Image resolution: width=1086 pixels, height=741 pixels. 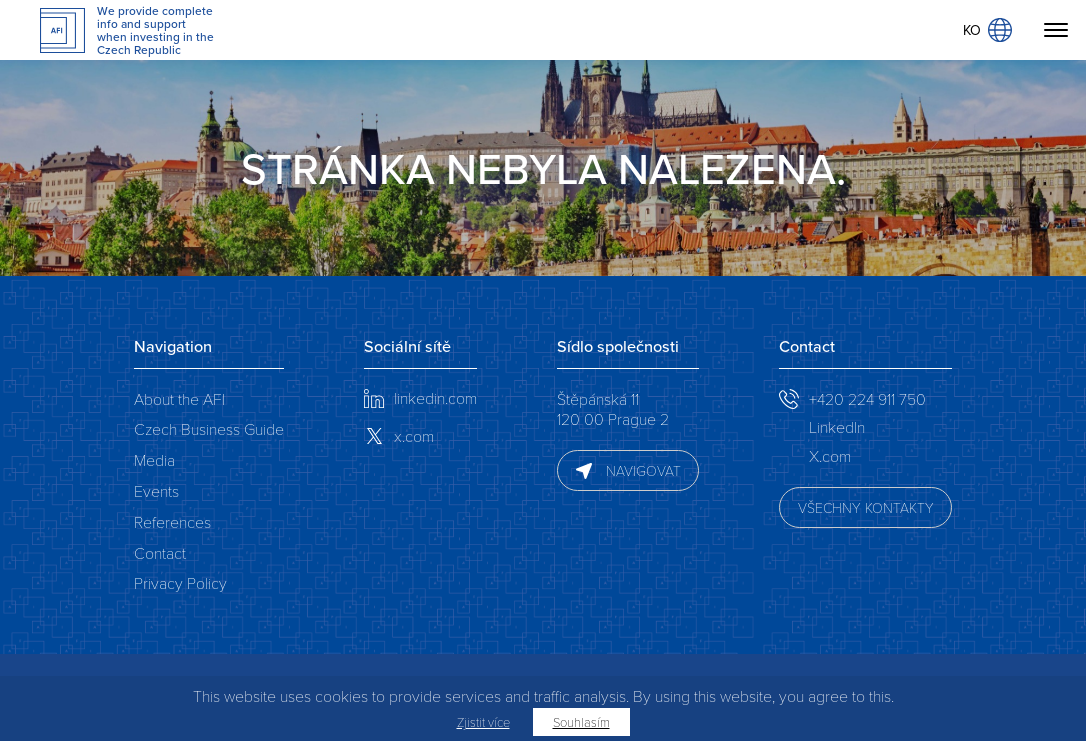 I want to click on Souhlasím, so click(x=581, y=722).